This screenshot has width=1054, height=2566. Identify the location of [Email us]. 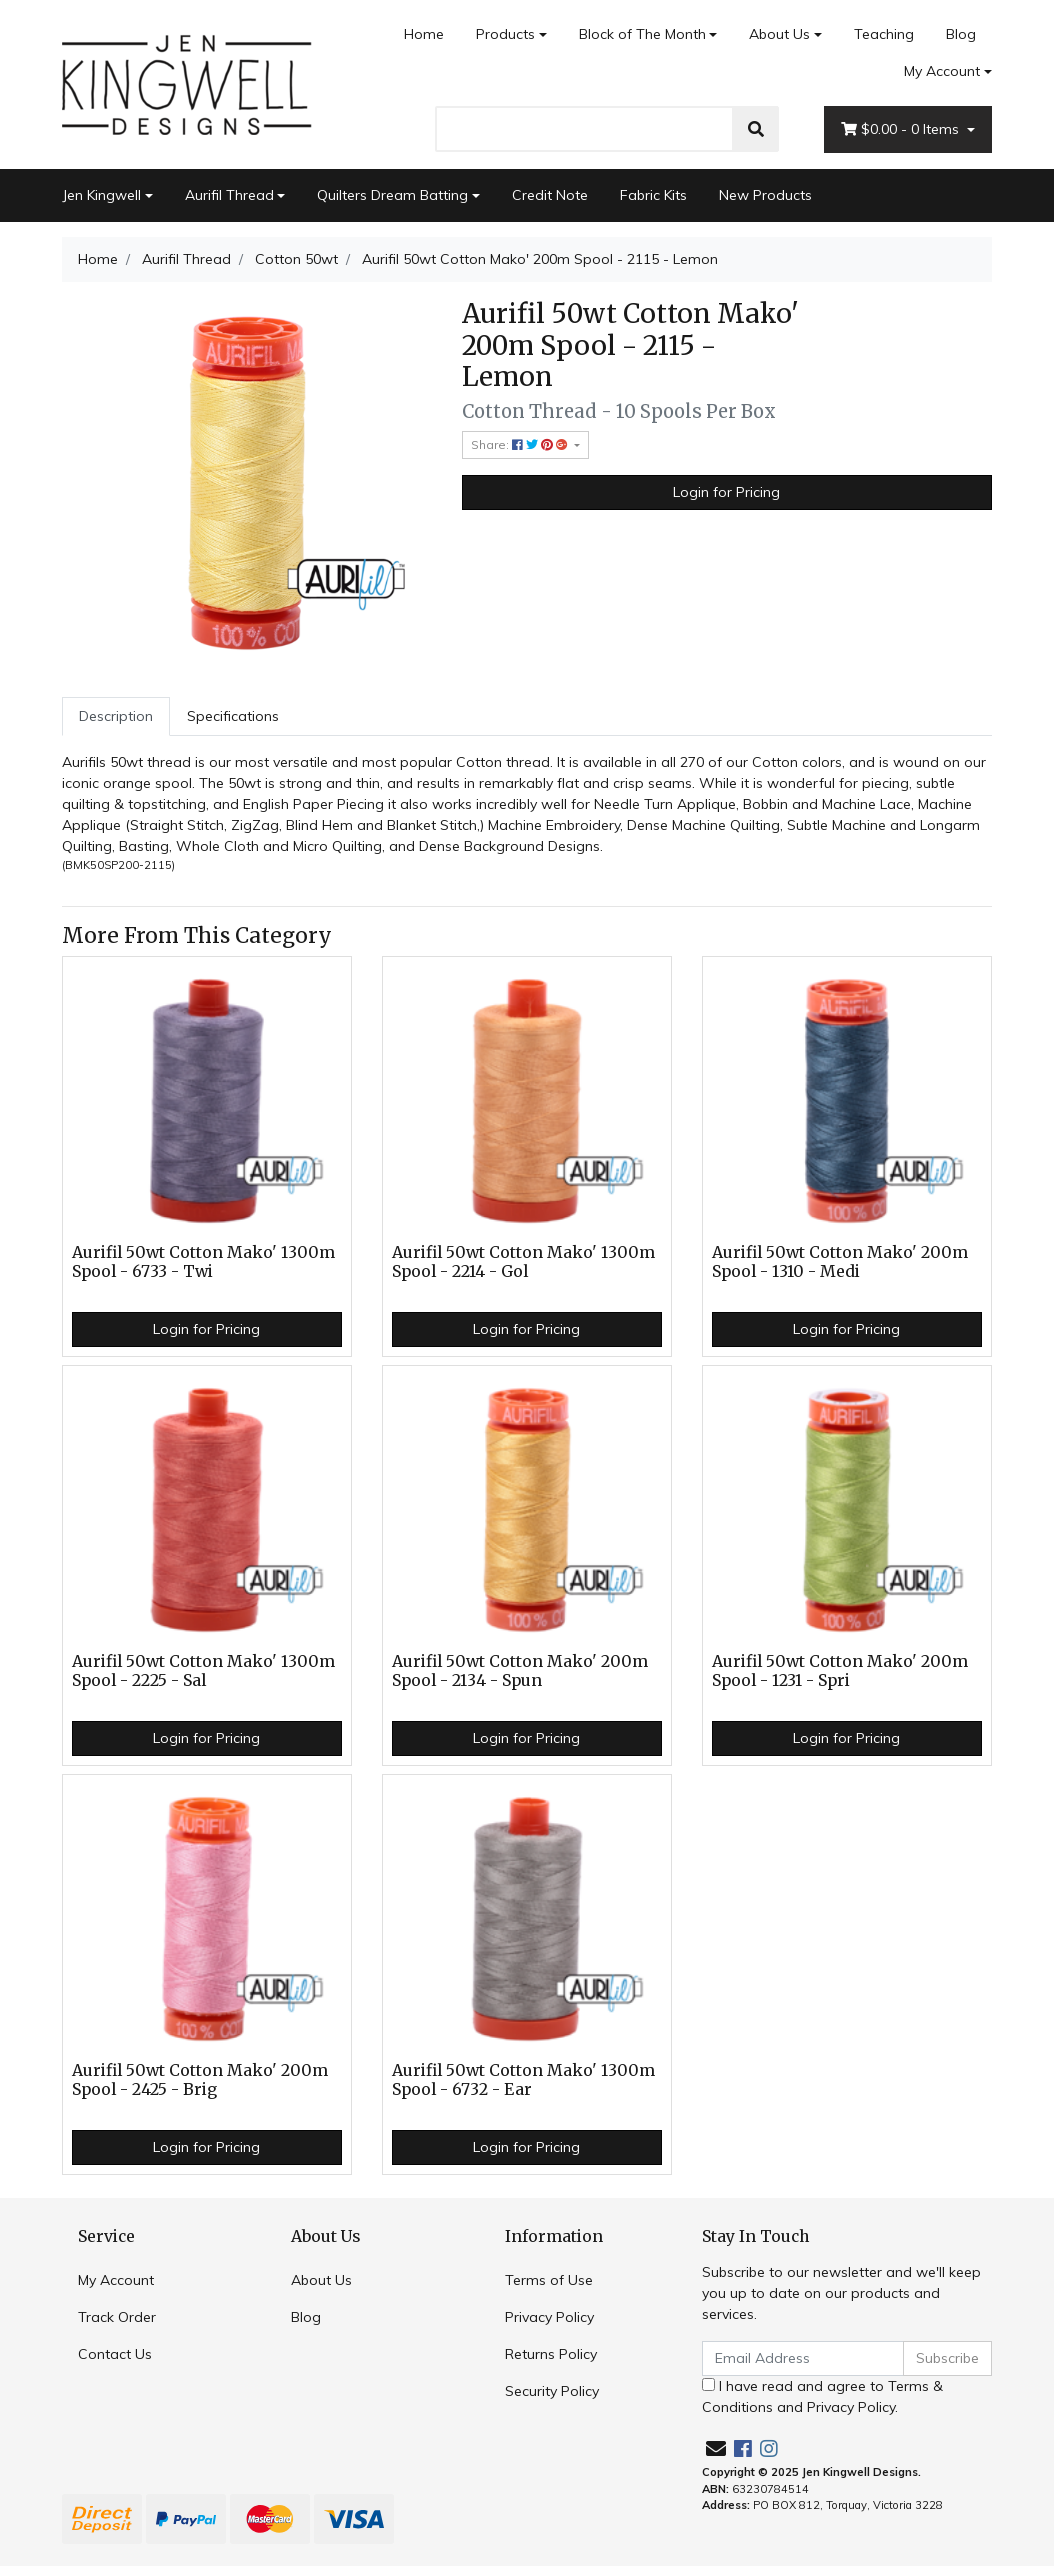
(716, 2448).